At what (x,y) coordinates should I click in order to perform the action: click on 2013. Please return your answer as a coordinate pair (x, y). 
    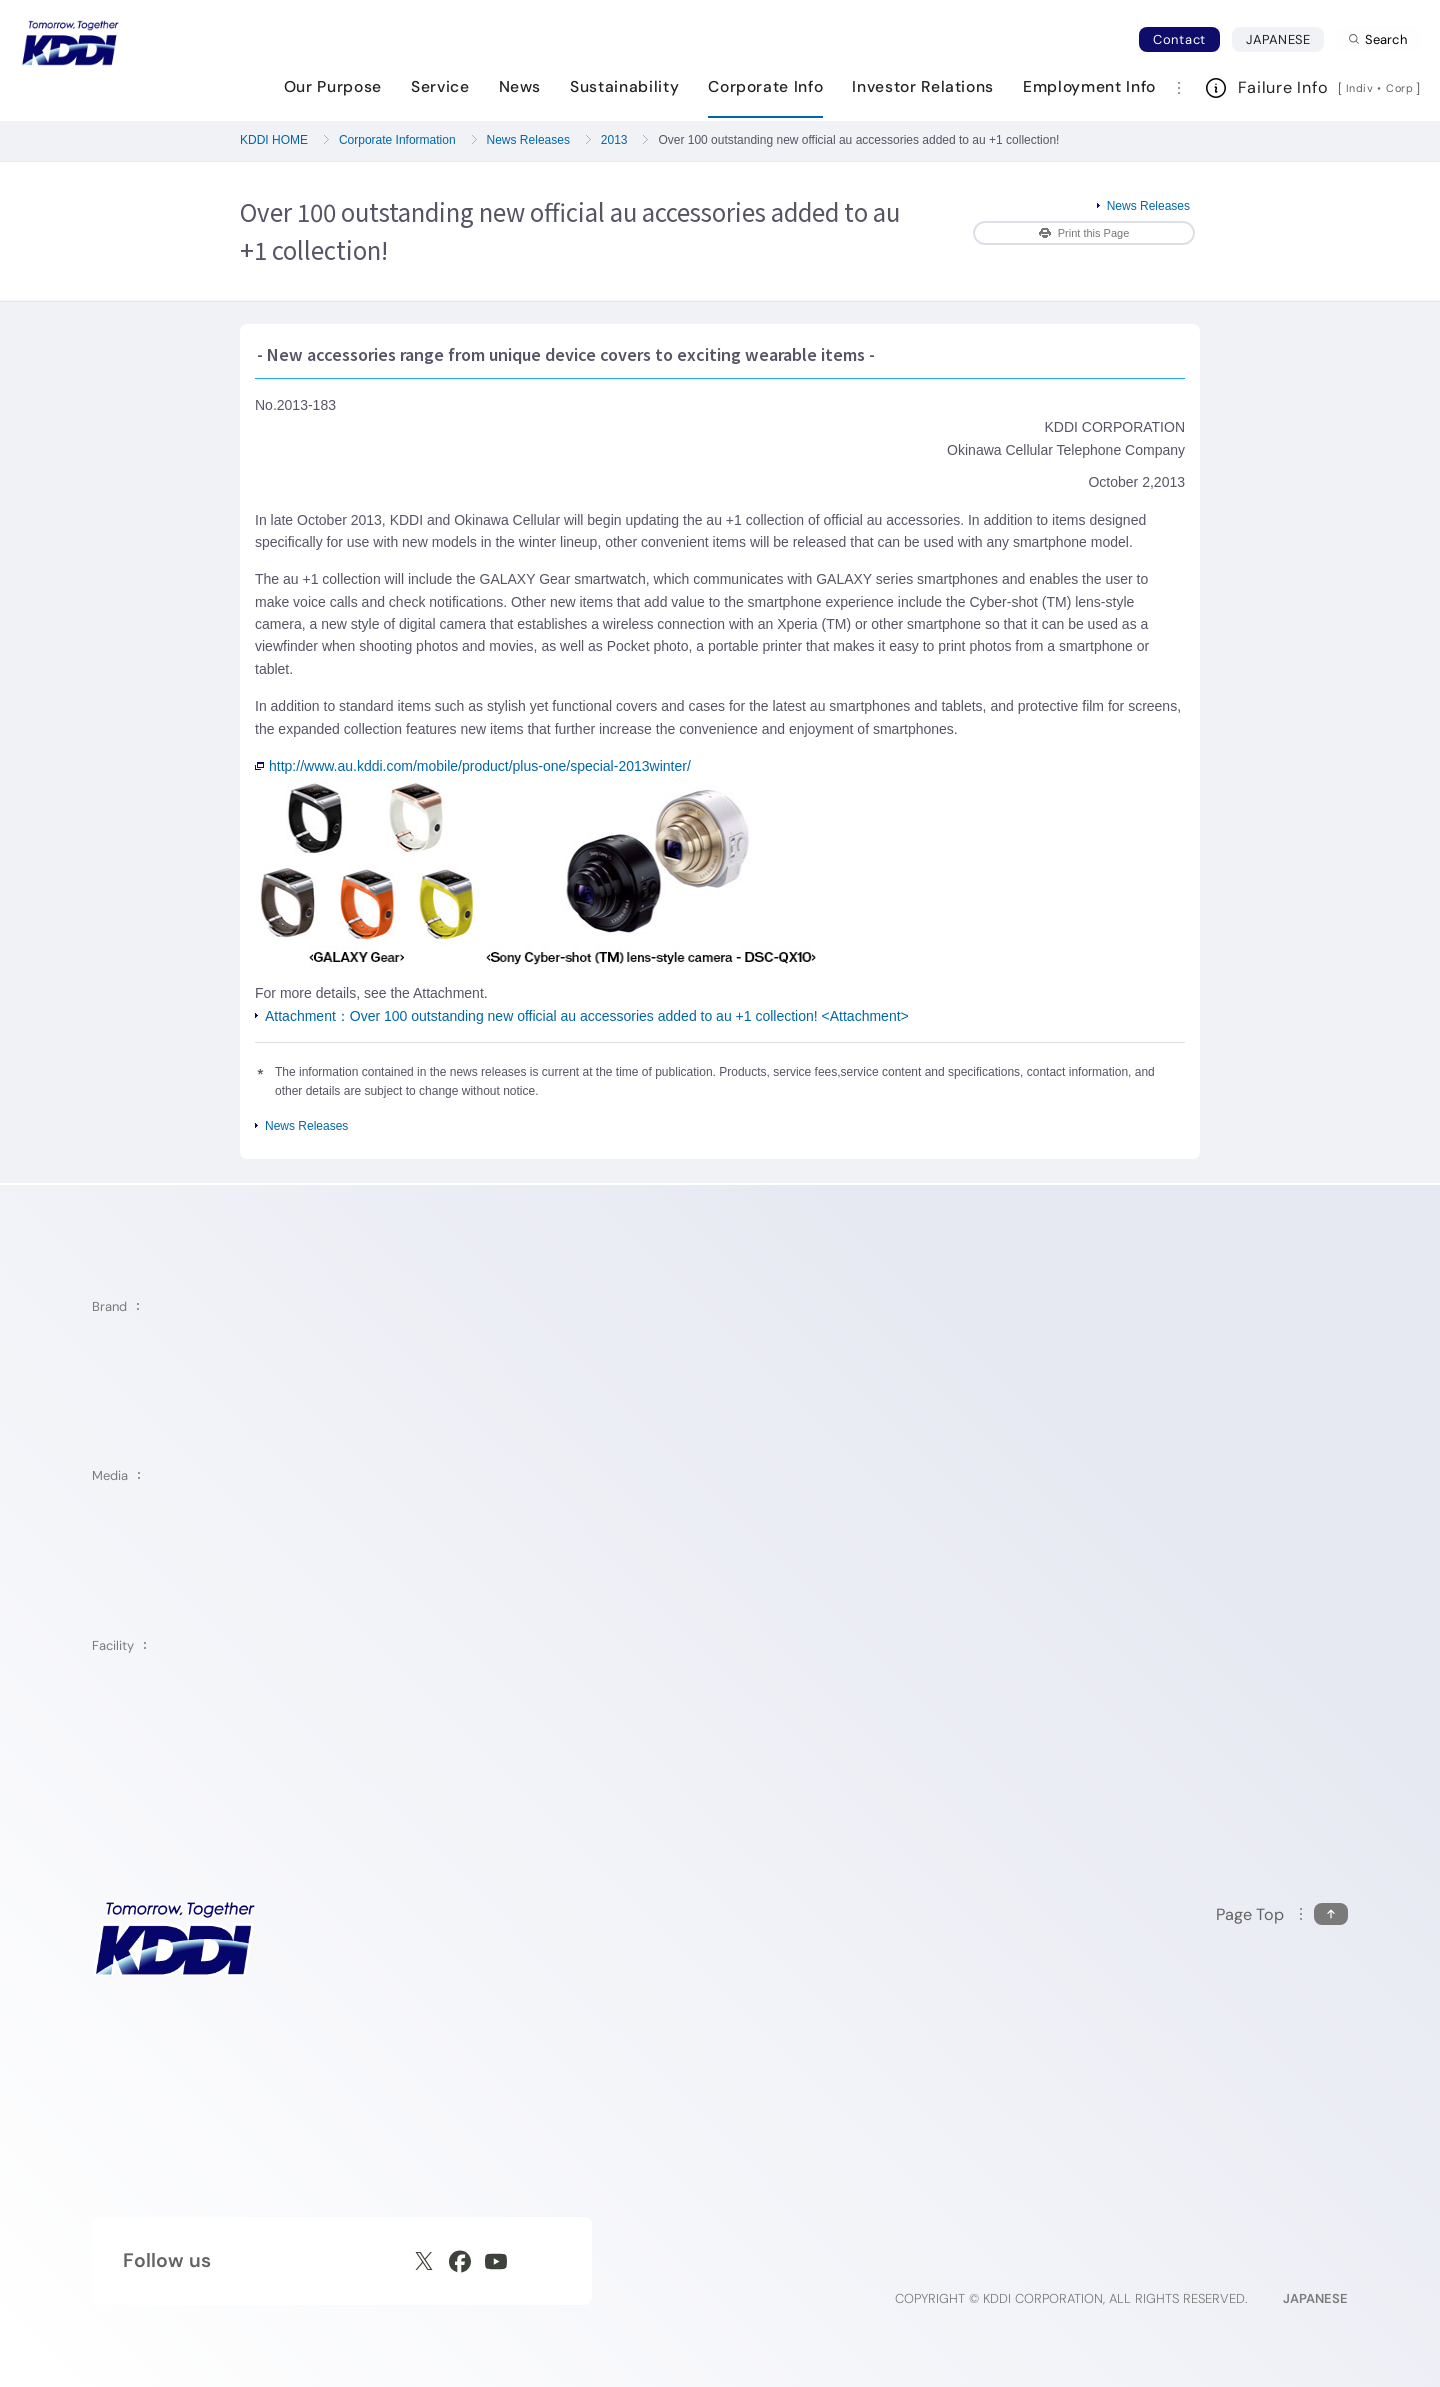
    Looking at the image, I should click on (614, 140).